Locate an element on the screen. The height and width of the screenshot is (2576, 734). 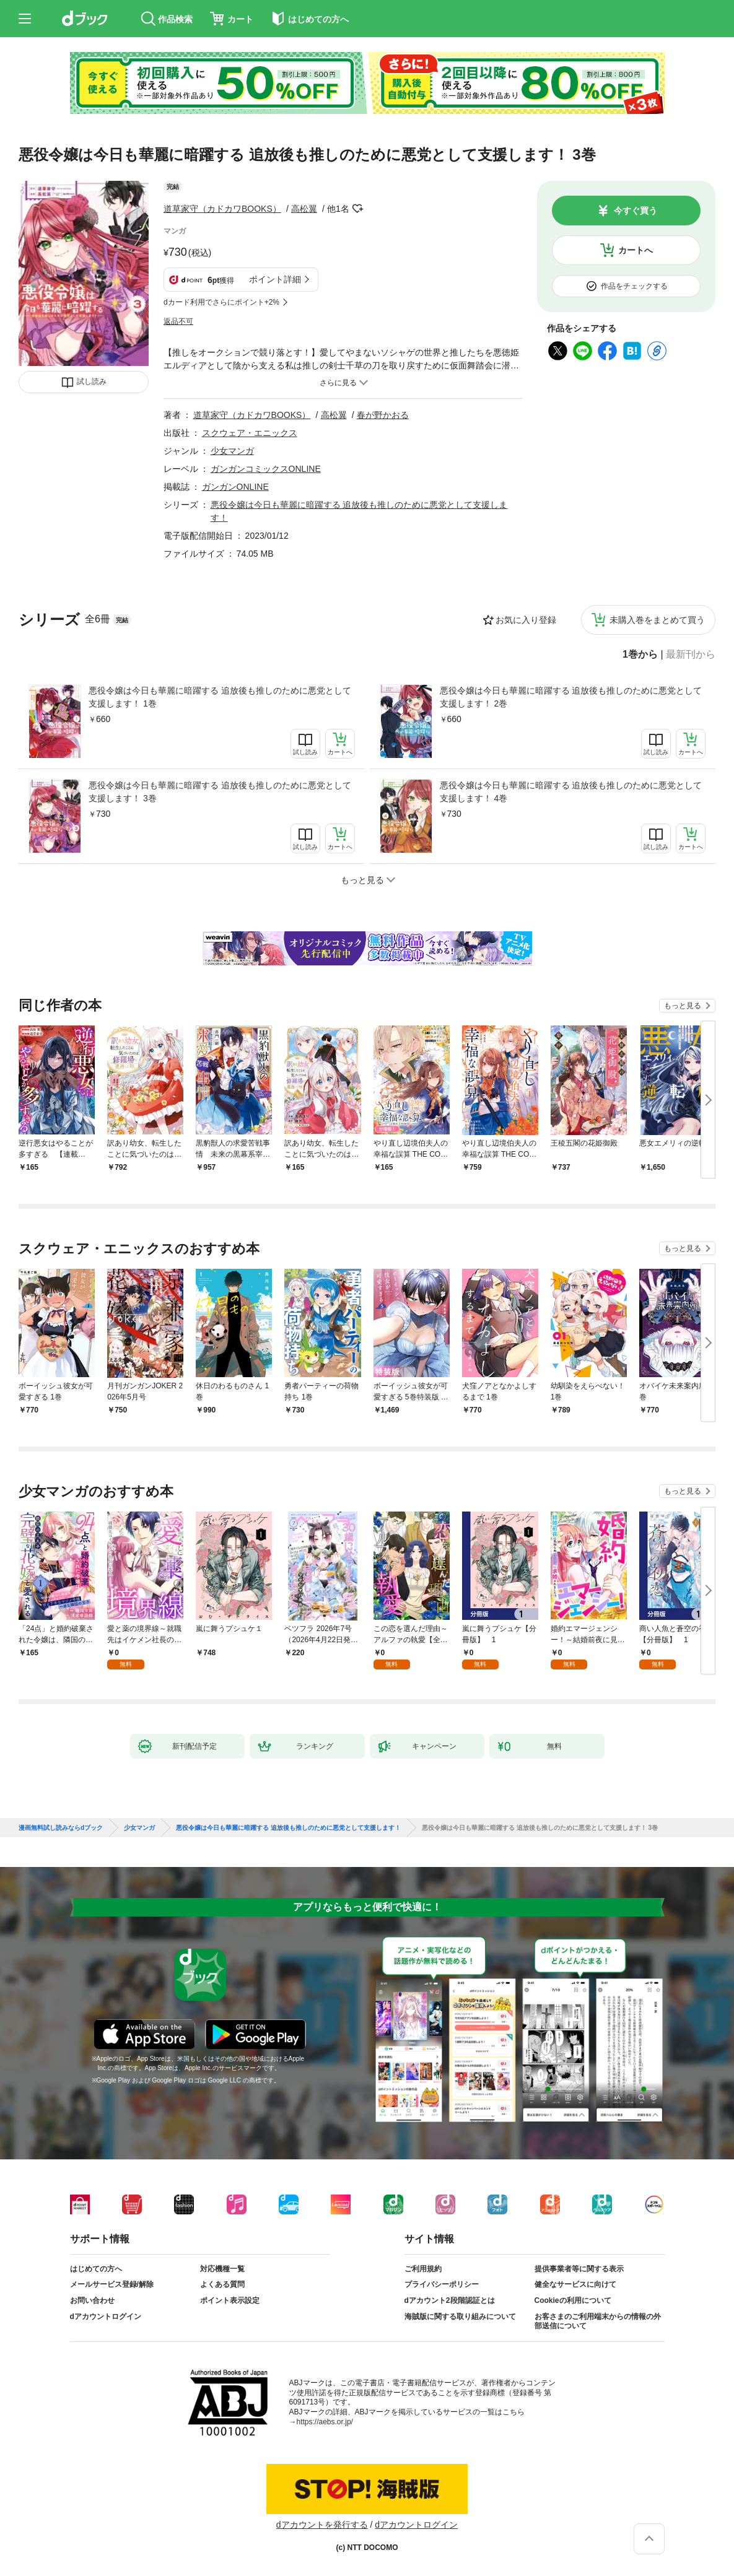
プライバシーポリシー is located at coordinates (441, 2284).